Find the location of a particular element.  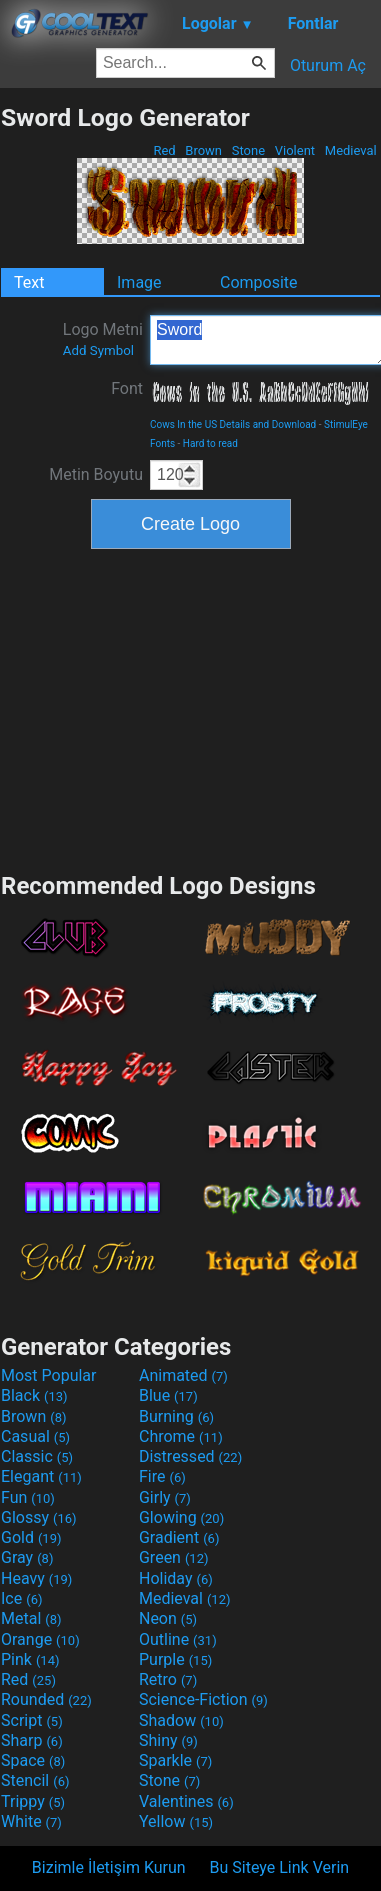

Medieval is located at coordinates (351, 150).